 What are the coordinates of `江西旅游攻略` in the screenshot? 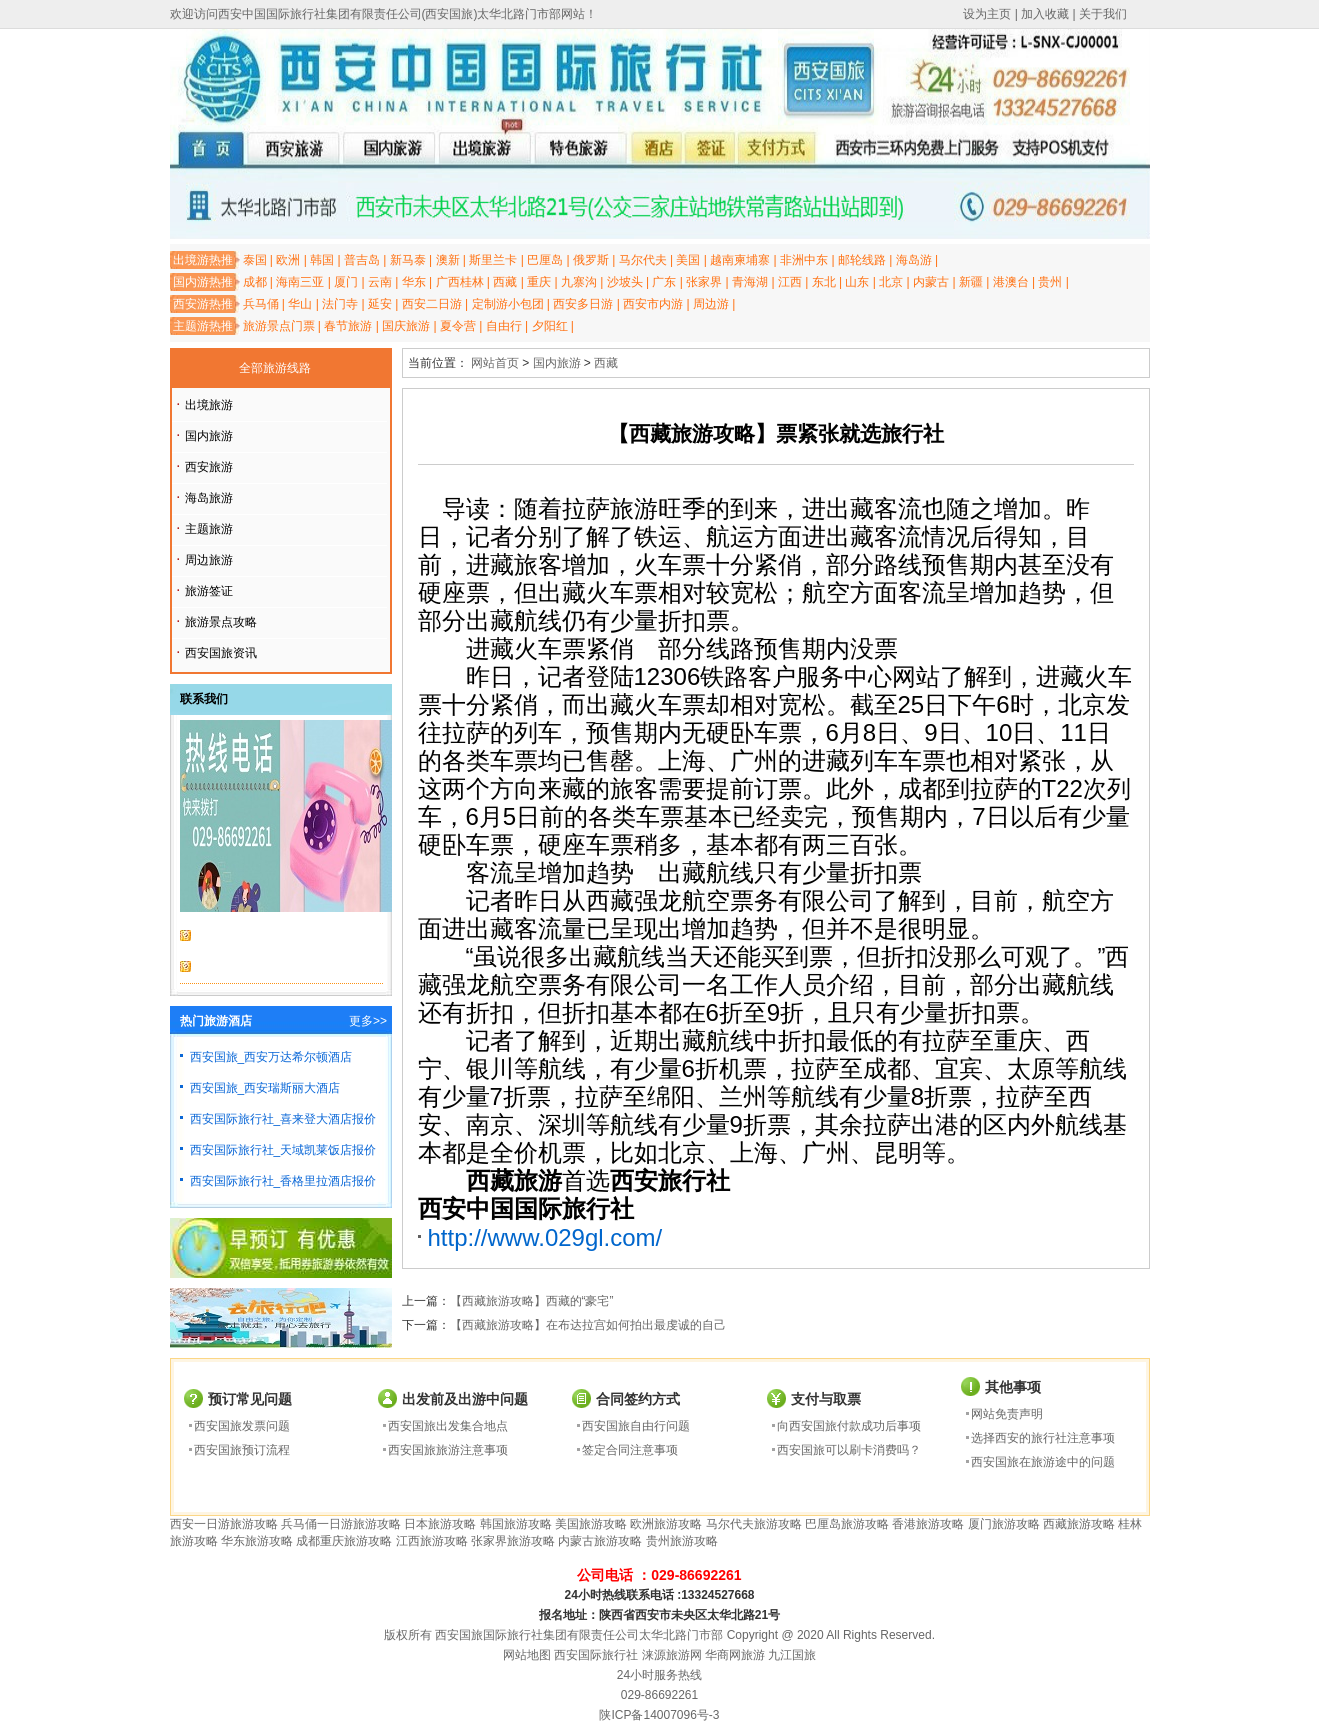 It's located at (432, 1541).